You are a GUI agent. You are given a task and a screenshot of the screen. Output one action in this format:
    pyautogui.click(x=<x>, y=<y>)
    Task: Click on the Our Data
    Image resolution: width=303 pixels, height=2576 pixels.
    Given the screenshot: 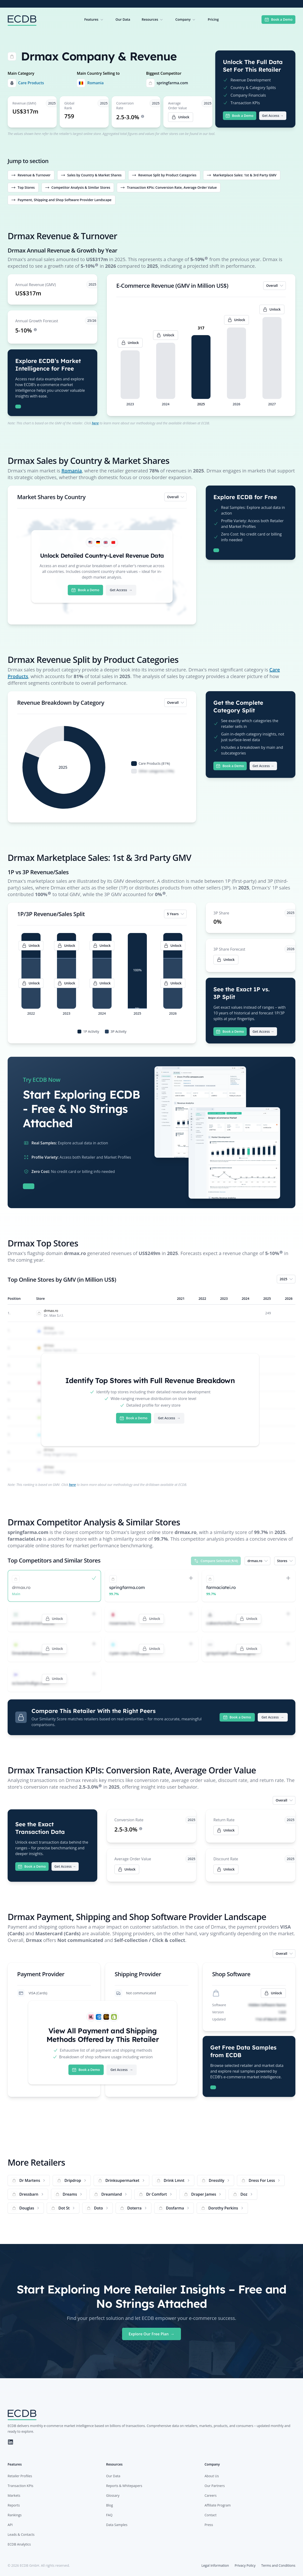 What is the action you would take?
    pyautogui.click(x=123, y=19)
    